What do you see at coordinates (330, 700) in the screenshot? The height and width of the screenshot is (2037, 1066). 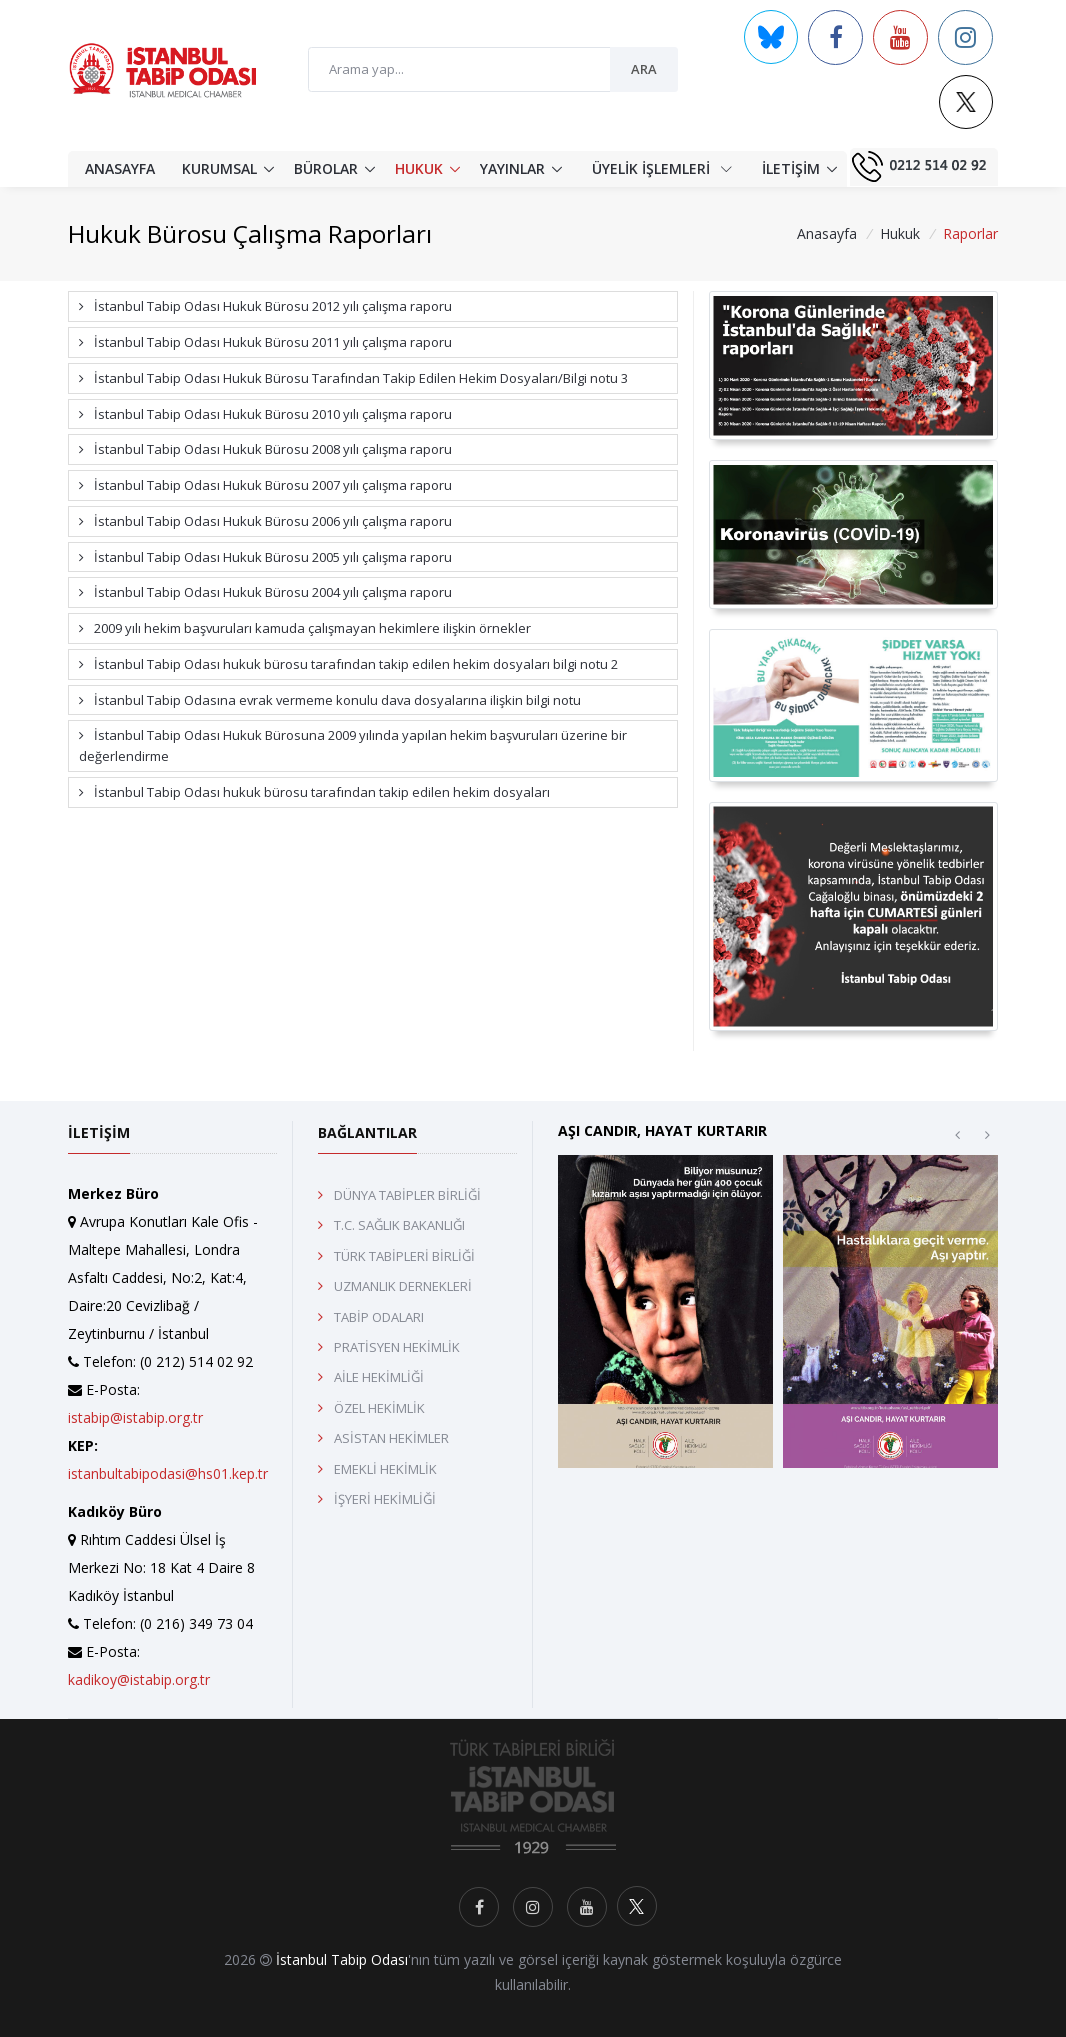 I see `İstanbul Tabip Odasına evrak vermeme konulu dava dosyalarına ilişkin bilgi notu` at bounding box center [330, 700].